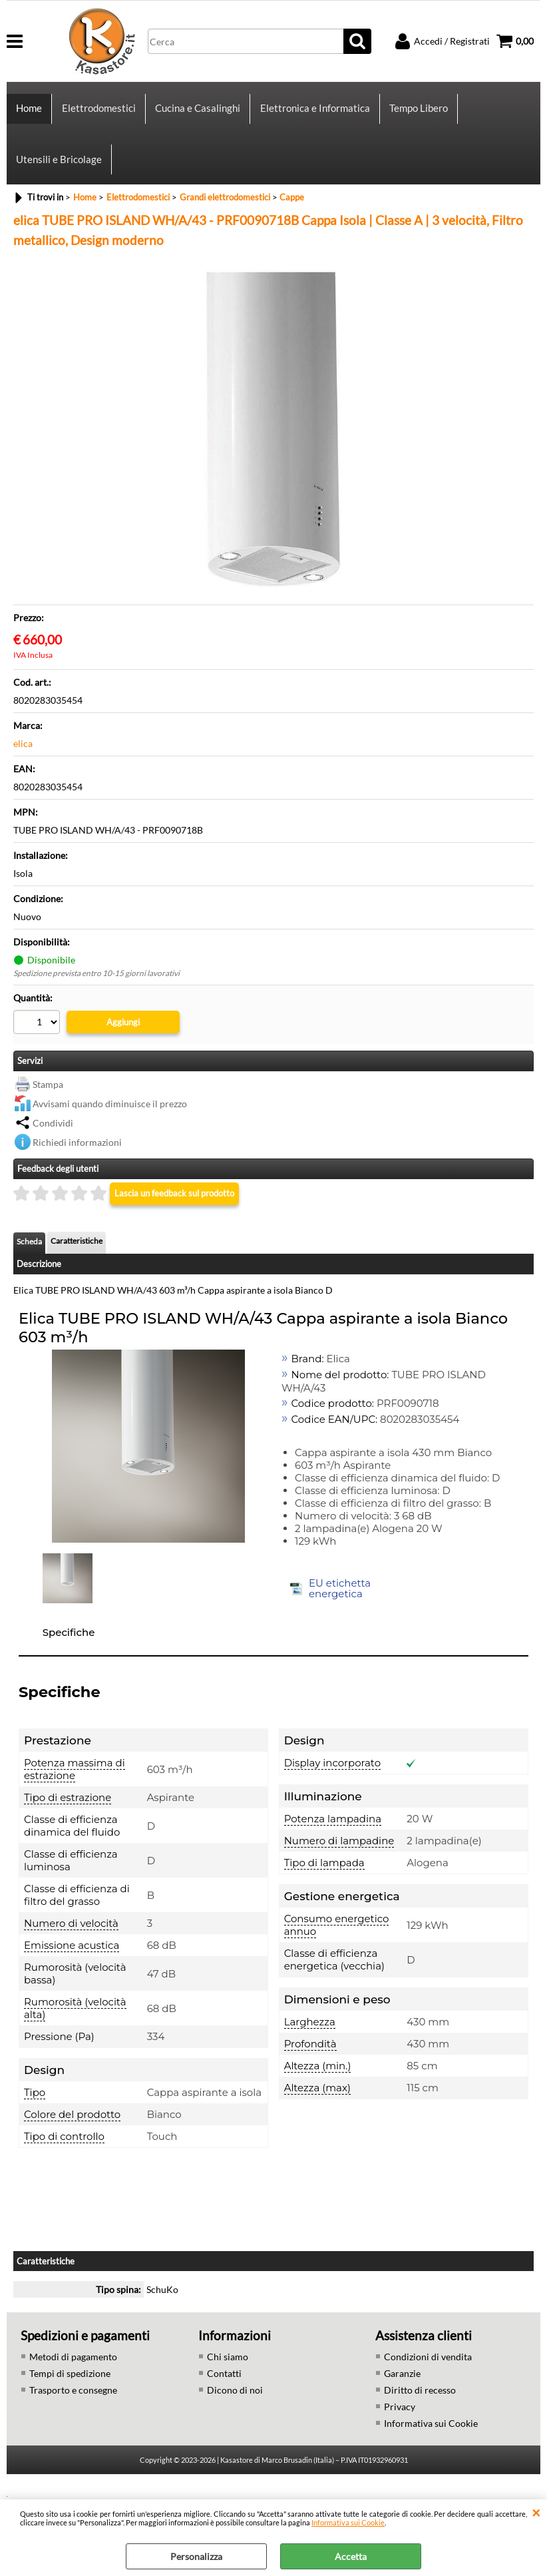 The height and width of the screenshot is (2576, 547). What do you see at coordinates (53, 1141) in the screenshot?
I see `Condividi` at bounding box center [53, 1141].